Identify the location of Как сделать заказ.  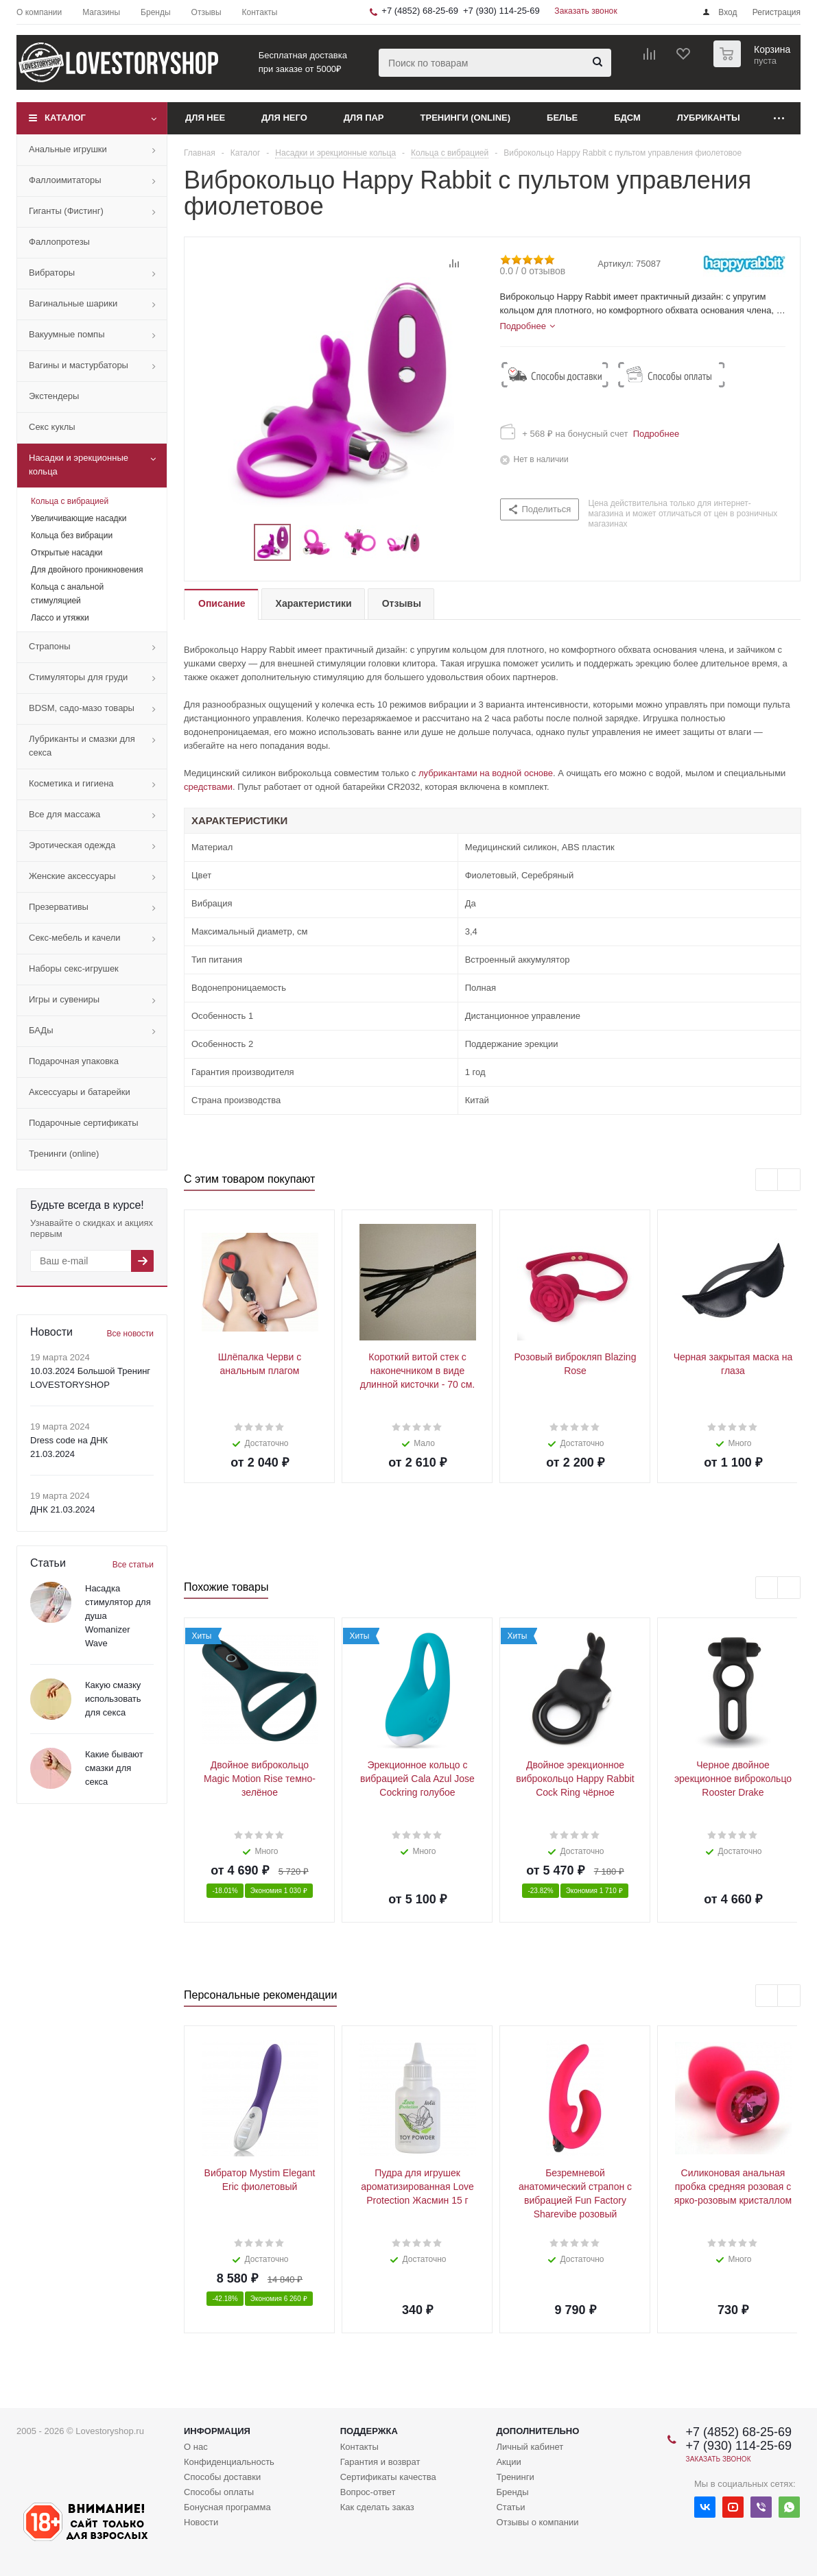
(377, 2507).